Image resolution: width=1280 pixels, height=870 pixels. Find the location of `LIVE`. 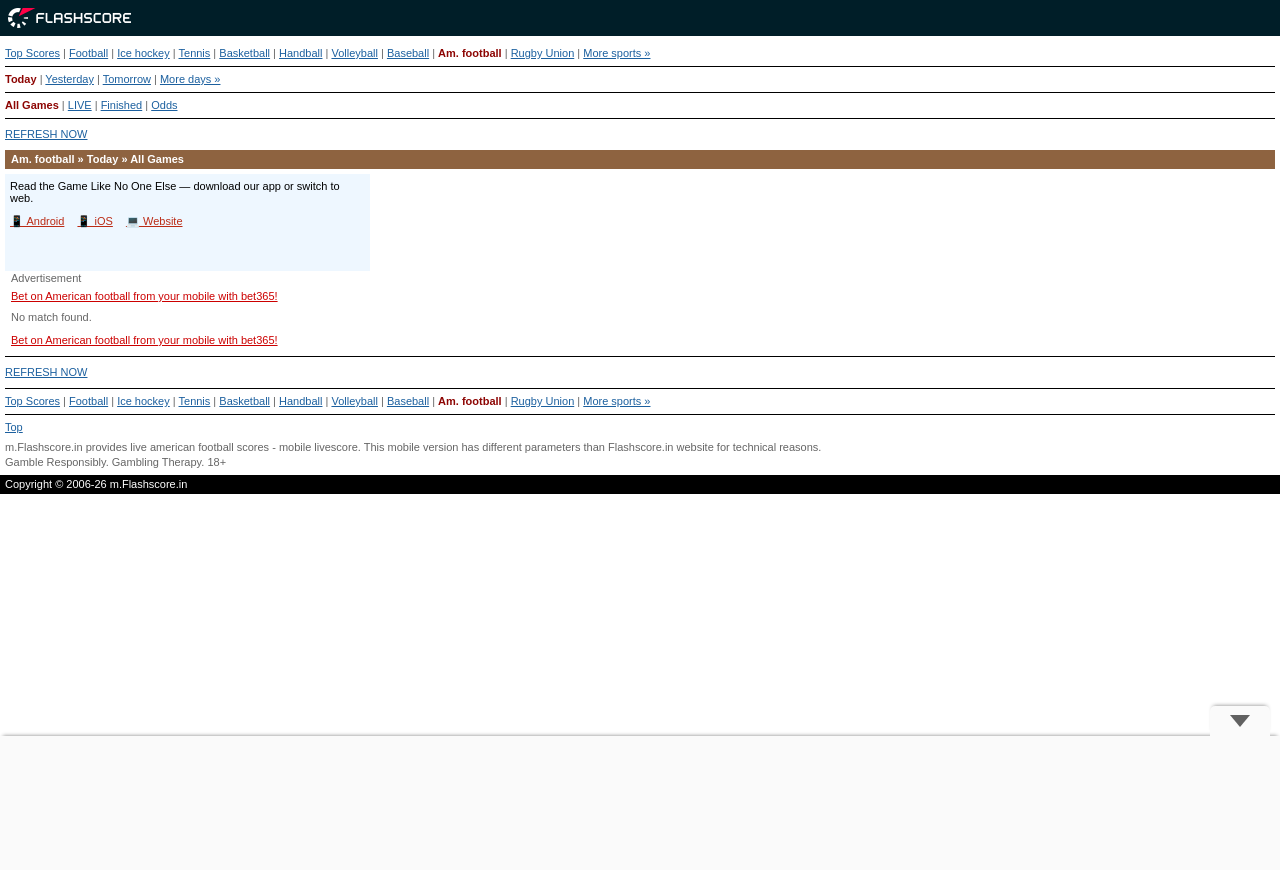

LIVE is located at coordinates (80, 105).